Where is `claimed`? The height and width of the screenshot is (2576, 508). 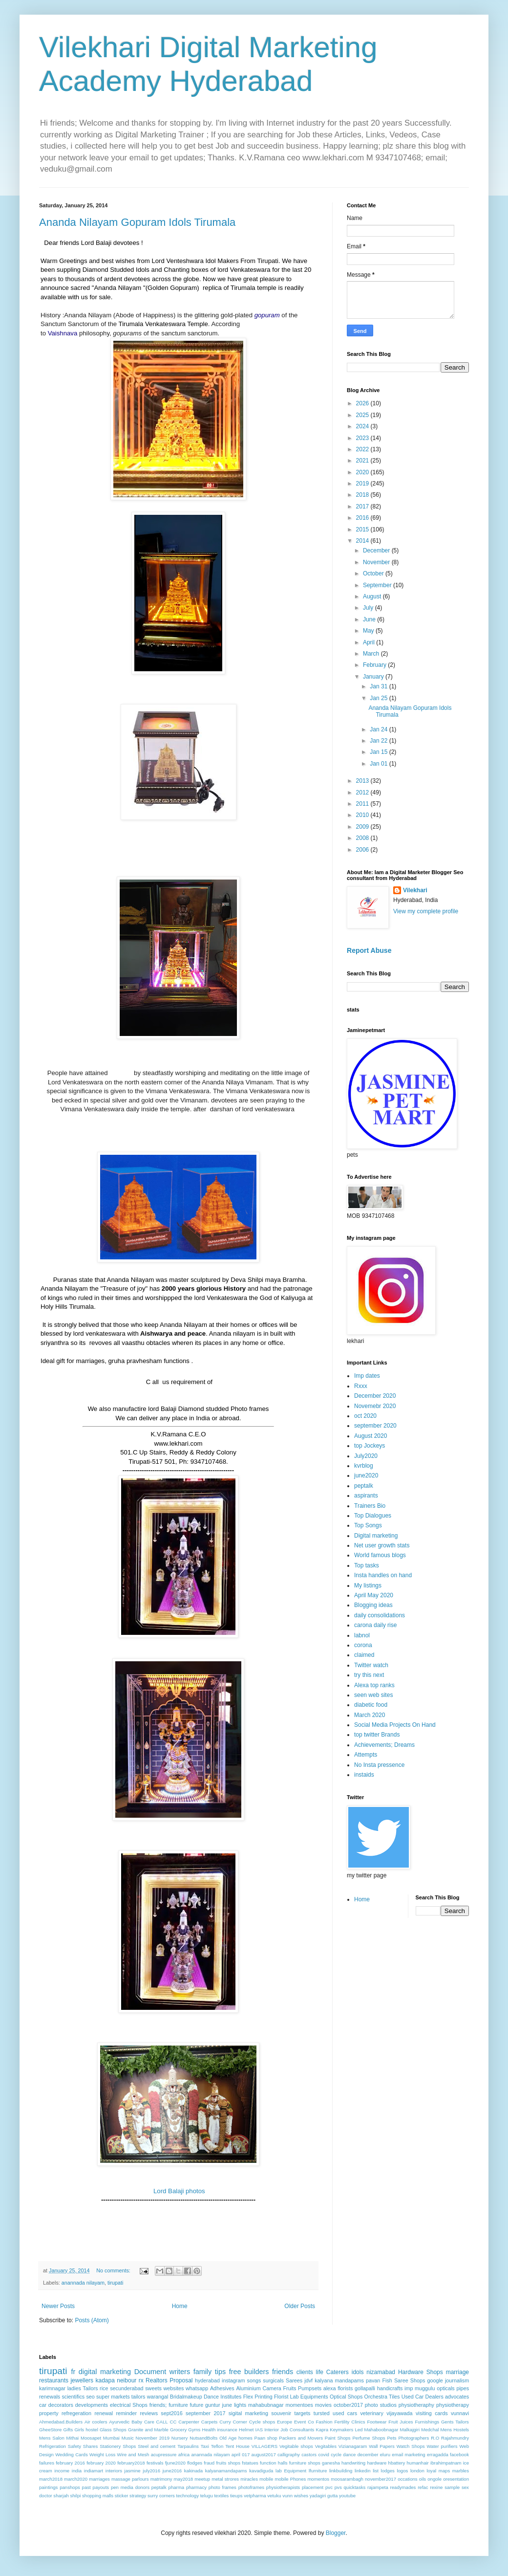
claimed is located at coordinates (364, 1654).